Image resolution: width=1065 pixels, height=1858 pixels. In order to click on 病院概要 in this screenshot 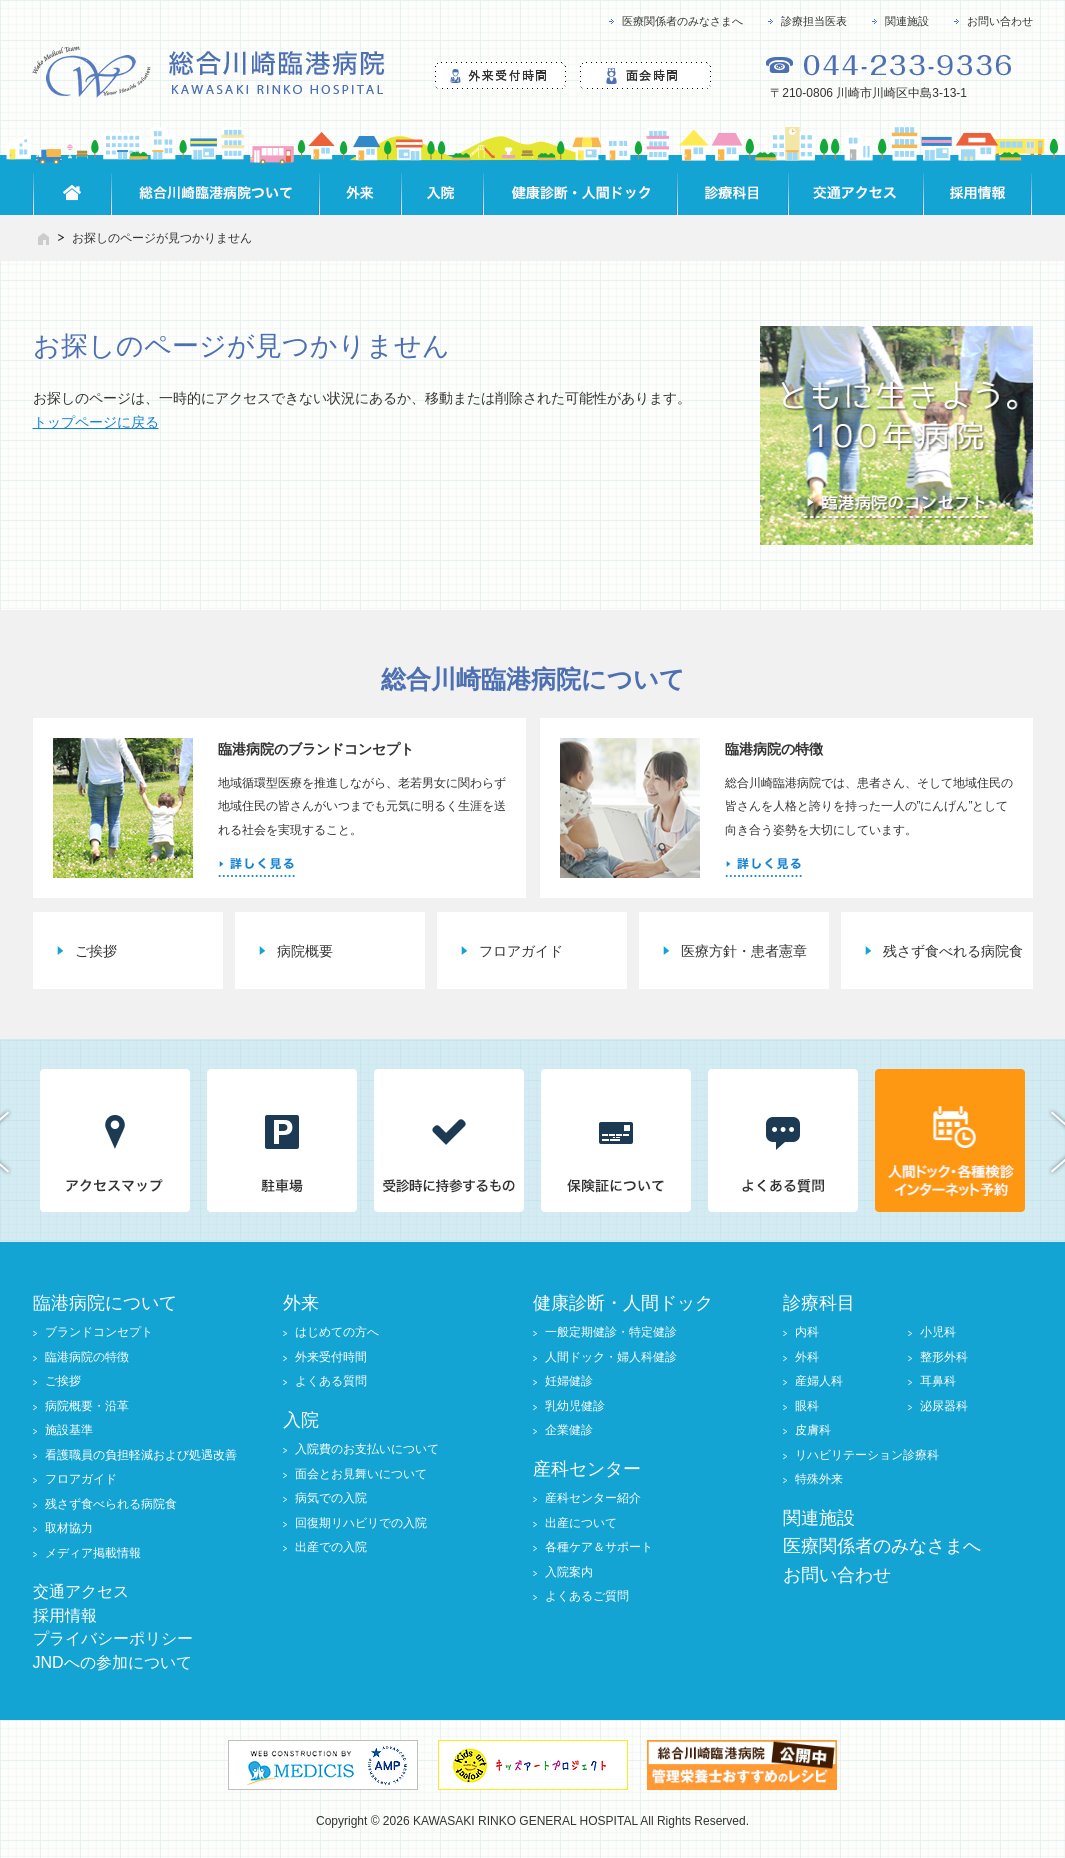, I will do `click(305, 951)`.